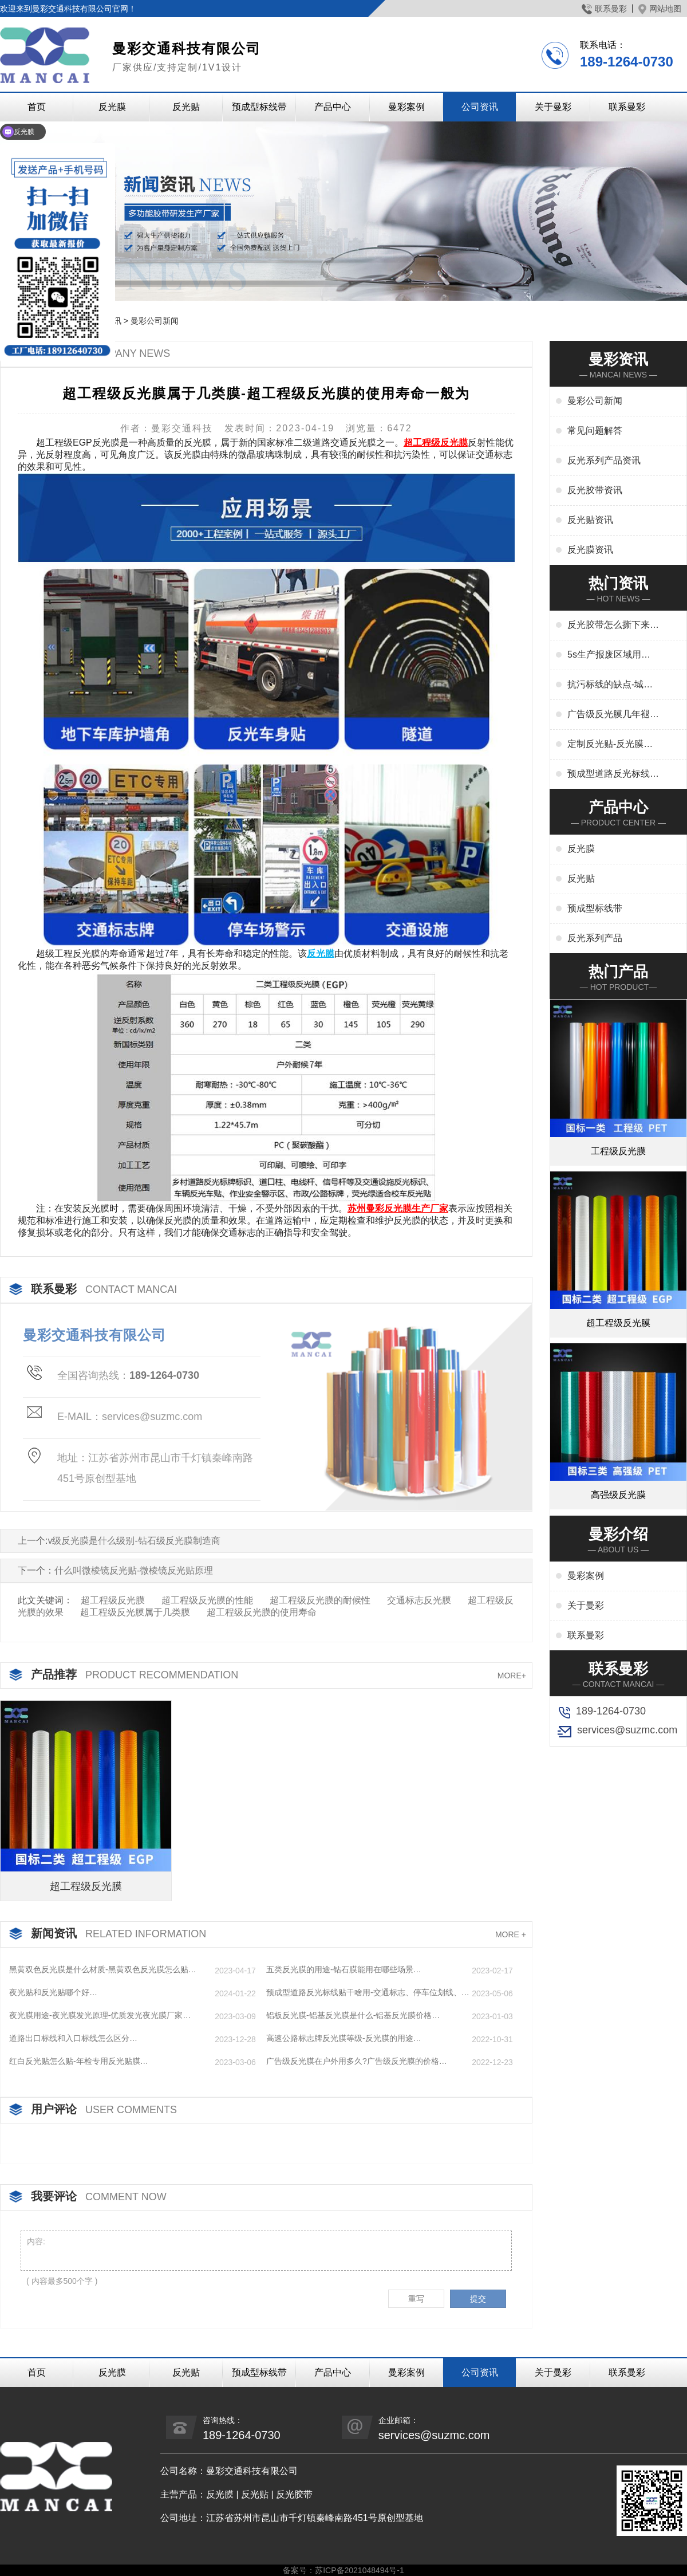  Describe the element at coordinates (659, 8) in the screenshot. I see `网站地图` at that location.